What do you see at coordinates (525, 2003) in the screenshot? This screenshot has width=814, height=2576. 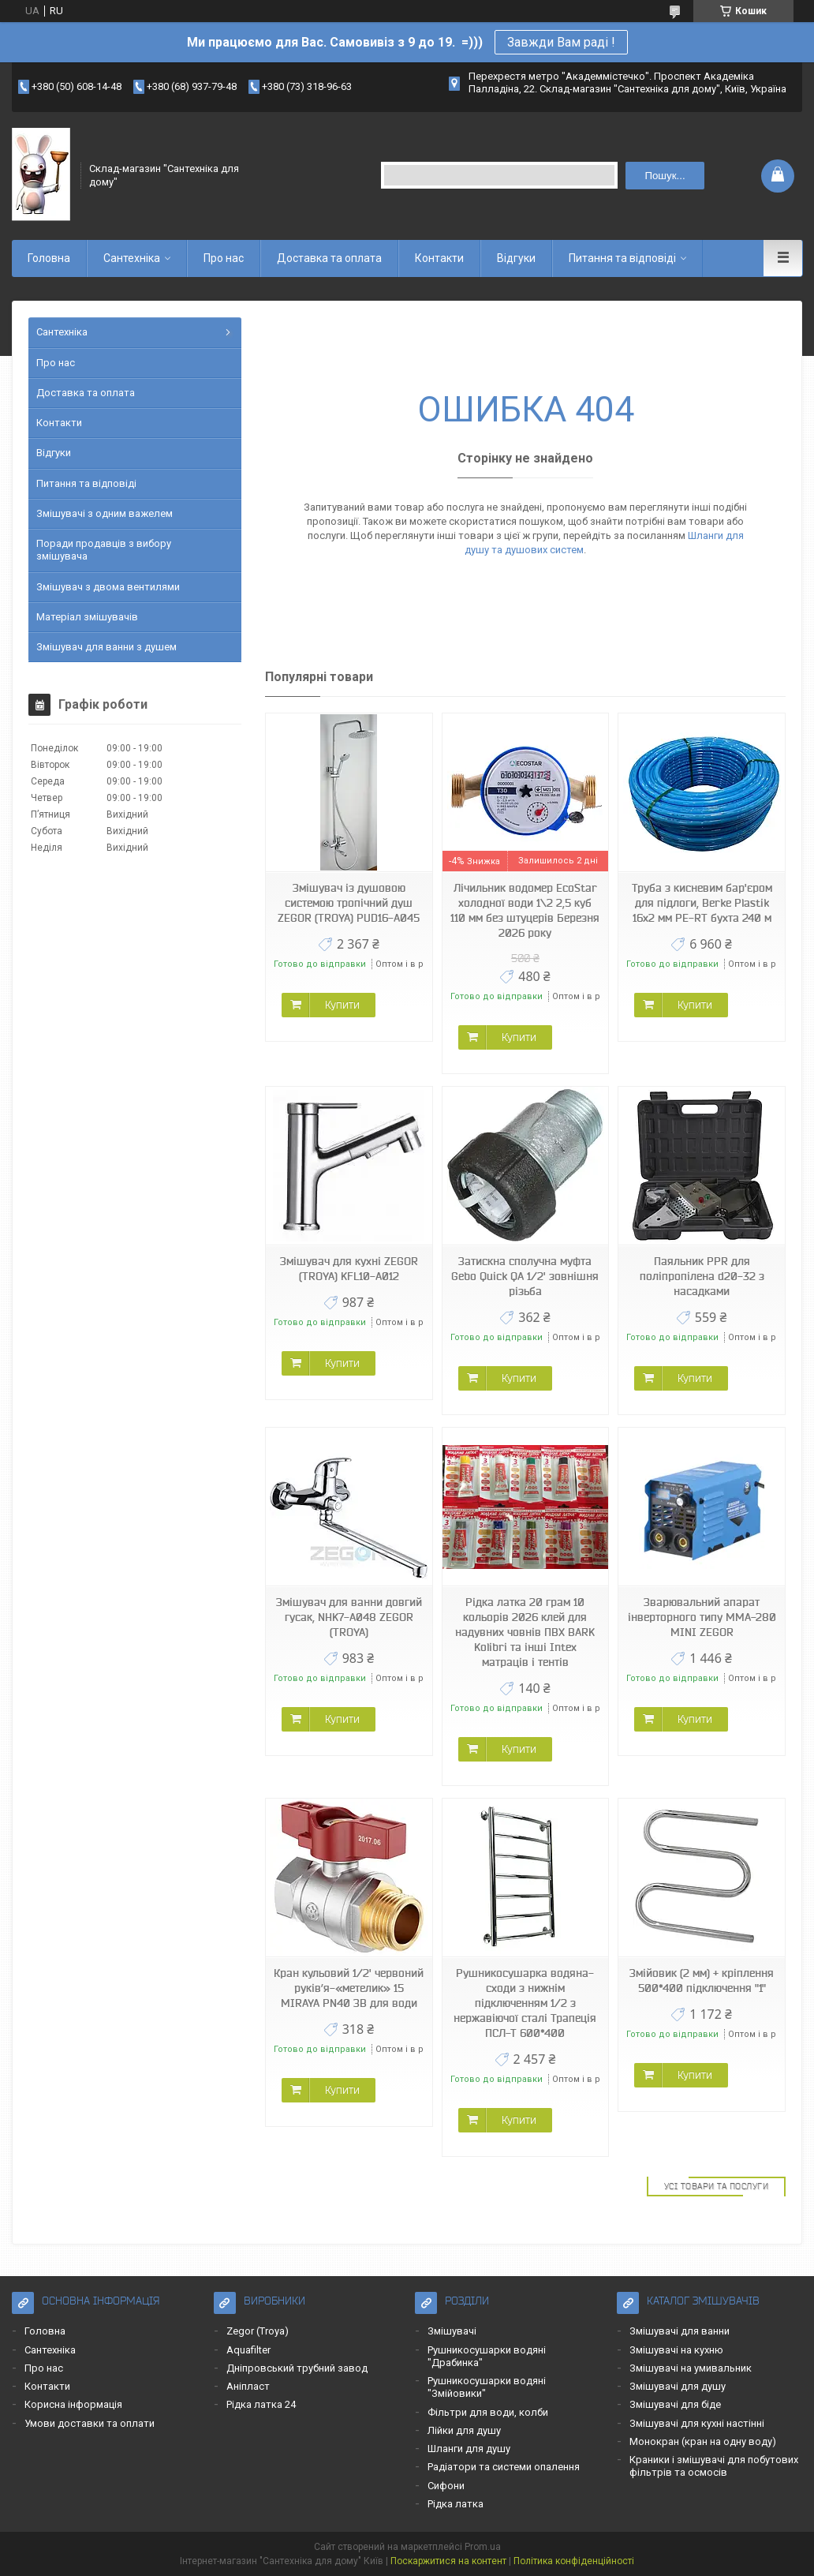 I see `Рушникосушарка водяна-сходи з нижнім підключенням 1/2 з нержавіючої сталі Трапеція ПСЛ-Т 600*400` at bounding box center [525, 2003].